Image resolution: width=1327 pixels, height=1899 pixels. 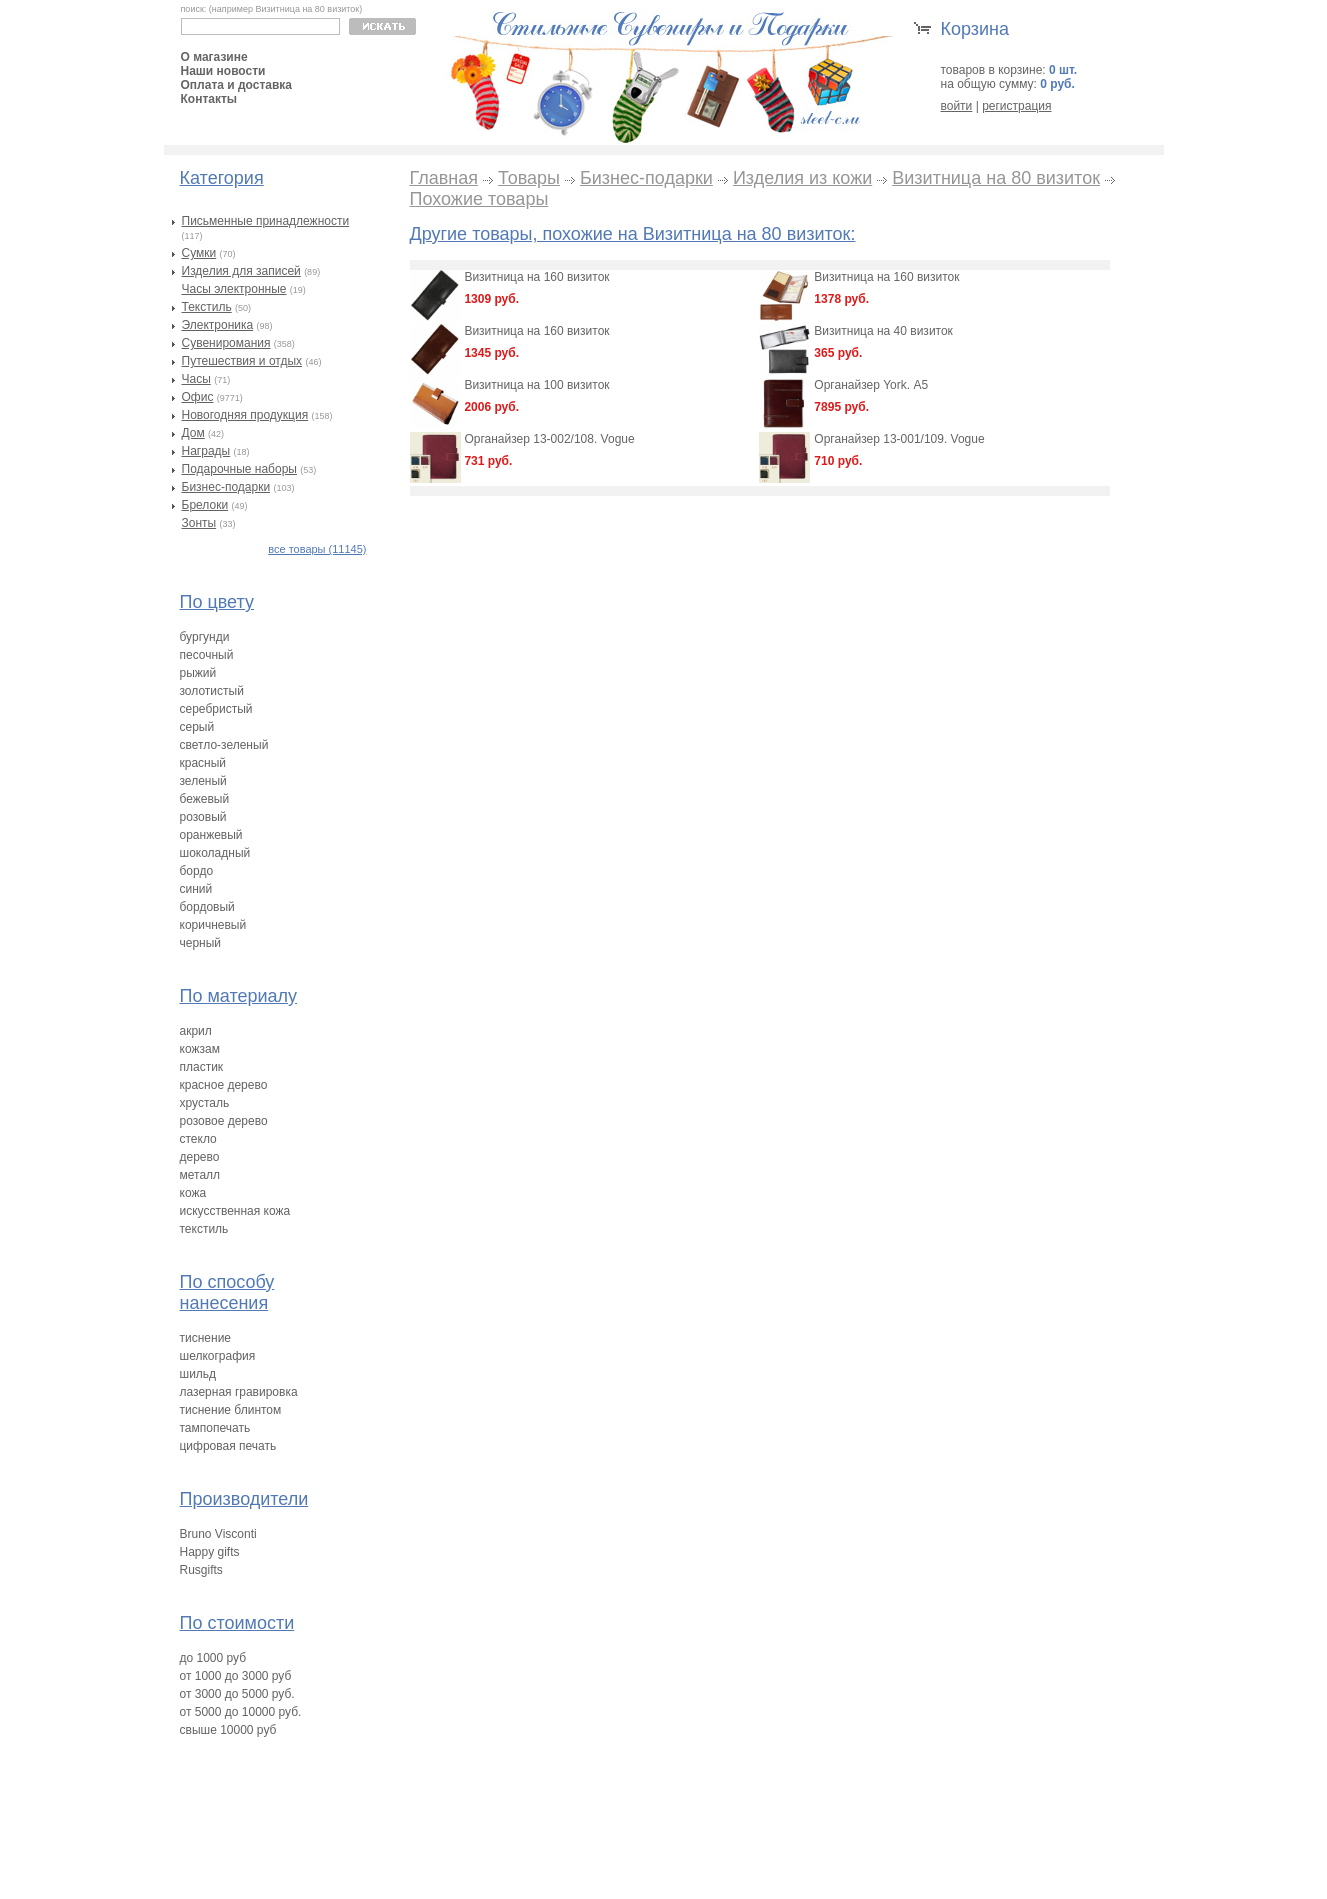 What do you see at coordinates (206, 1338) in the screenshot?
I see `тиснение` at bounding box center [206, 1338].